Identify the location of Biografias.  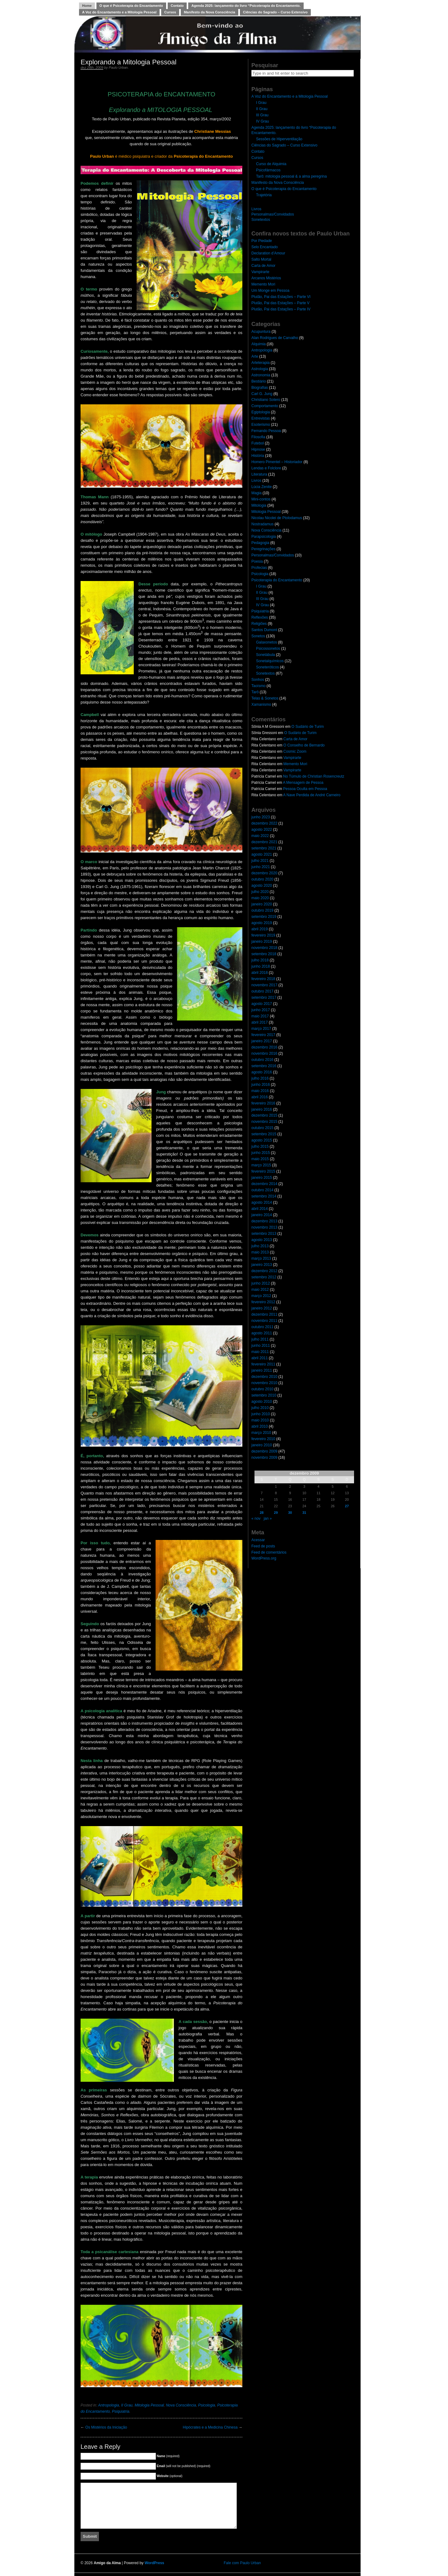
(259, 387).